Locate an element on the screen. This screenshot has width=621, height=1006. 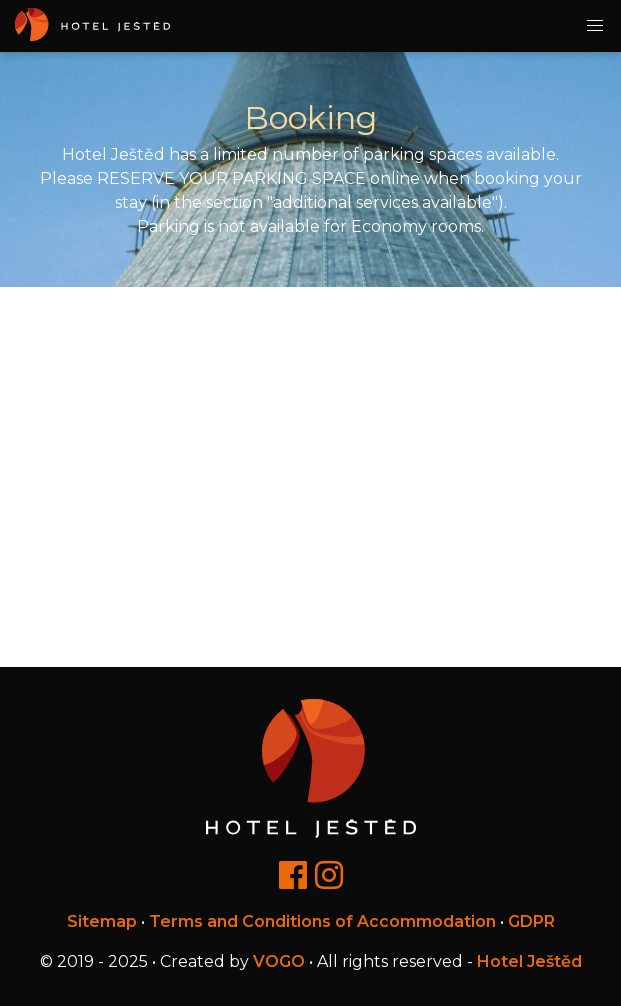
Hotel Ještěd is located at coordinates (529, 961).